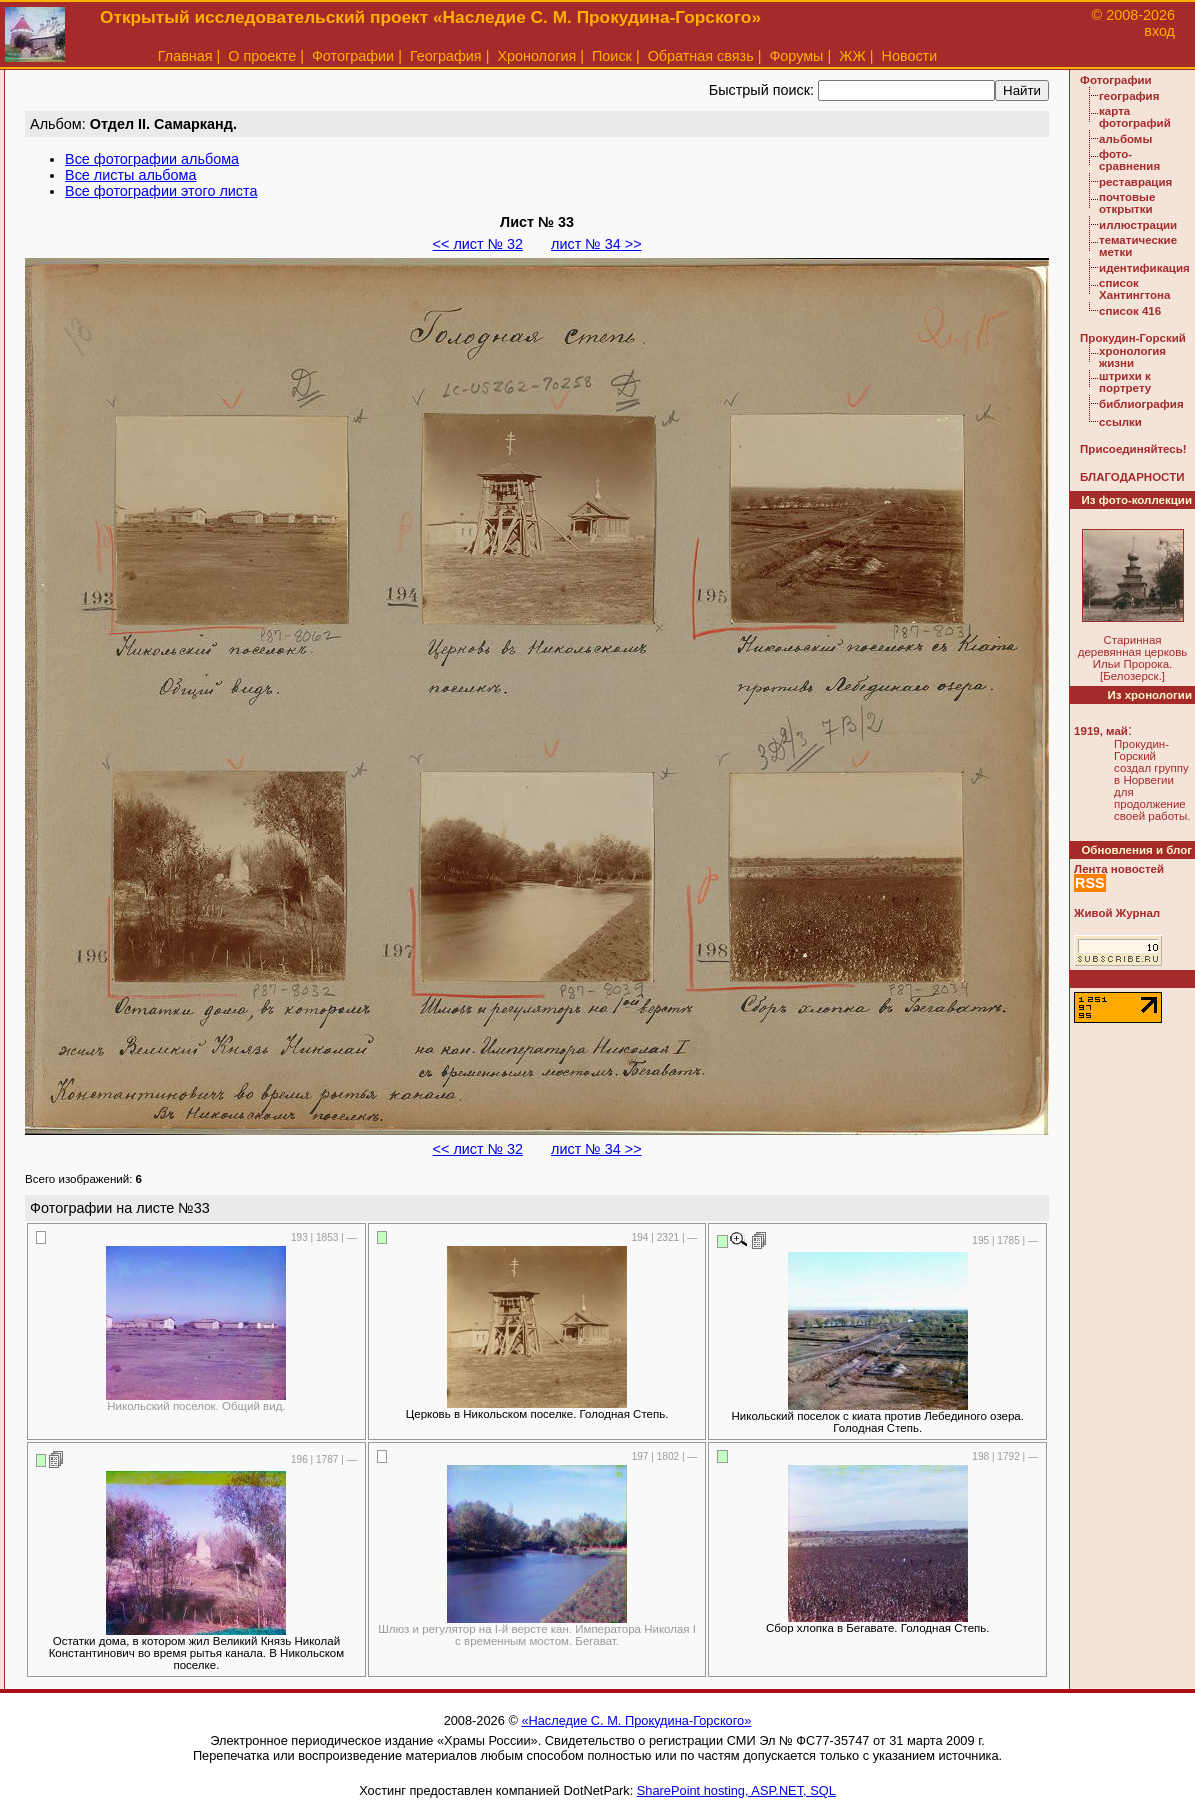  I want to click on Все фотографии этого листа, so click(161, 191).